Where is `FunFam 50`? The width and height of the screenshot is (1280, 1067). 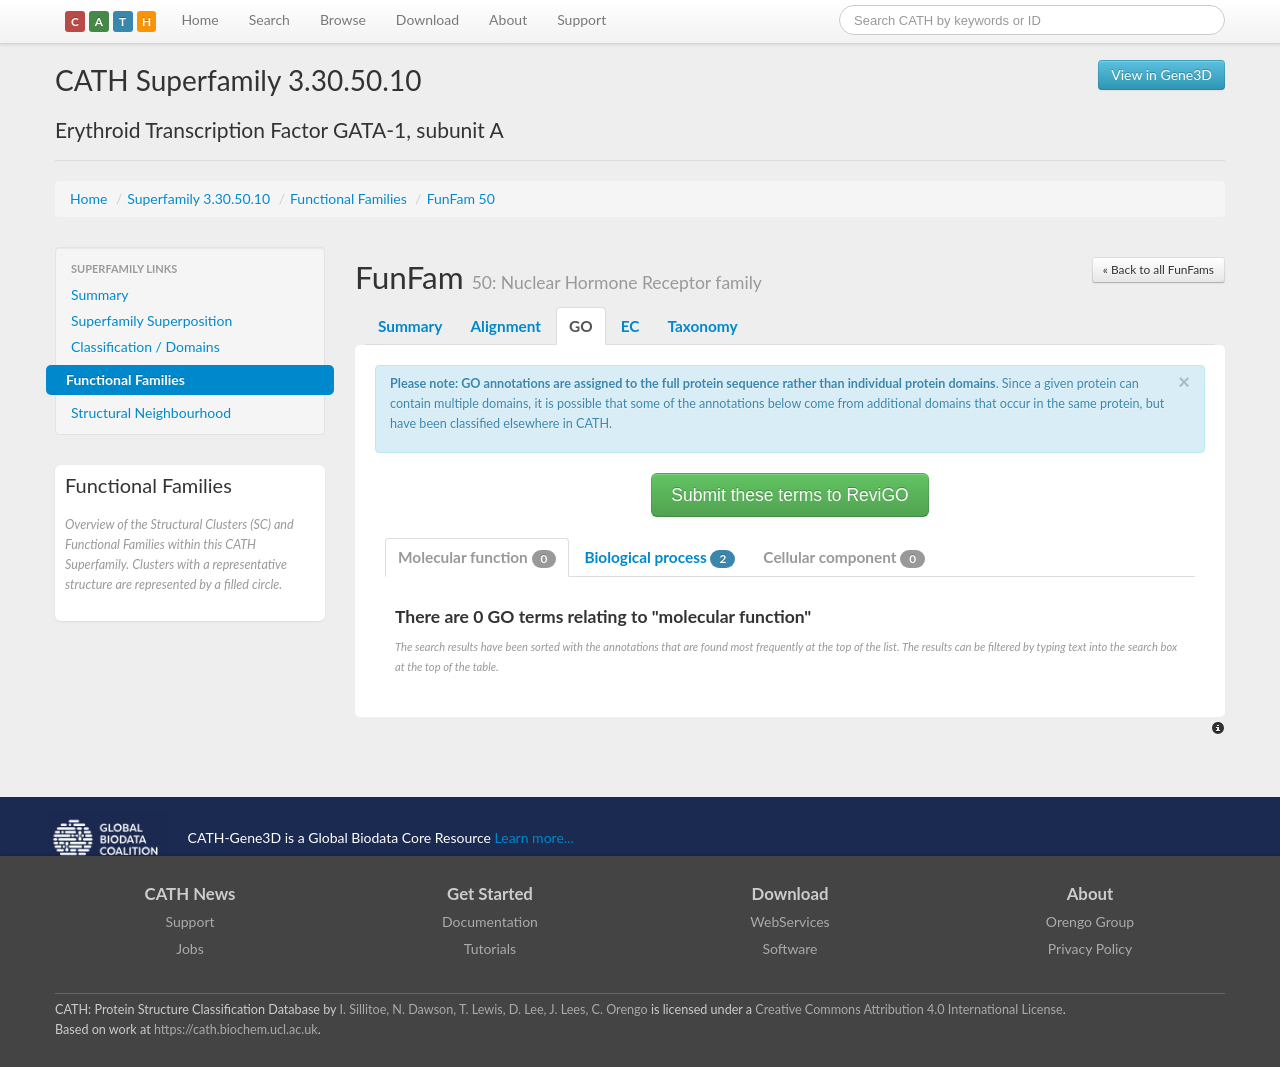 FunFam 50 is located at coordinates (461, 198).